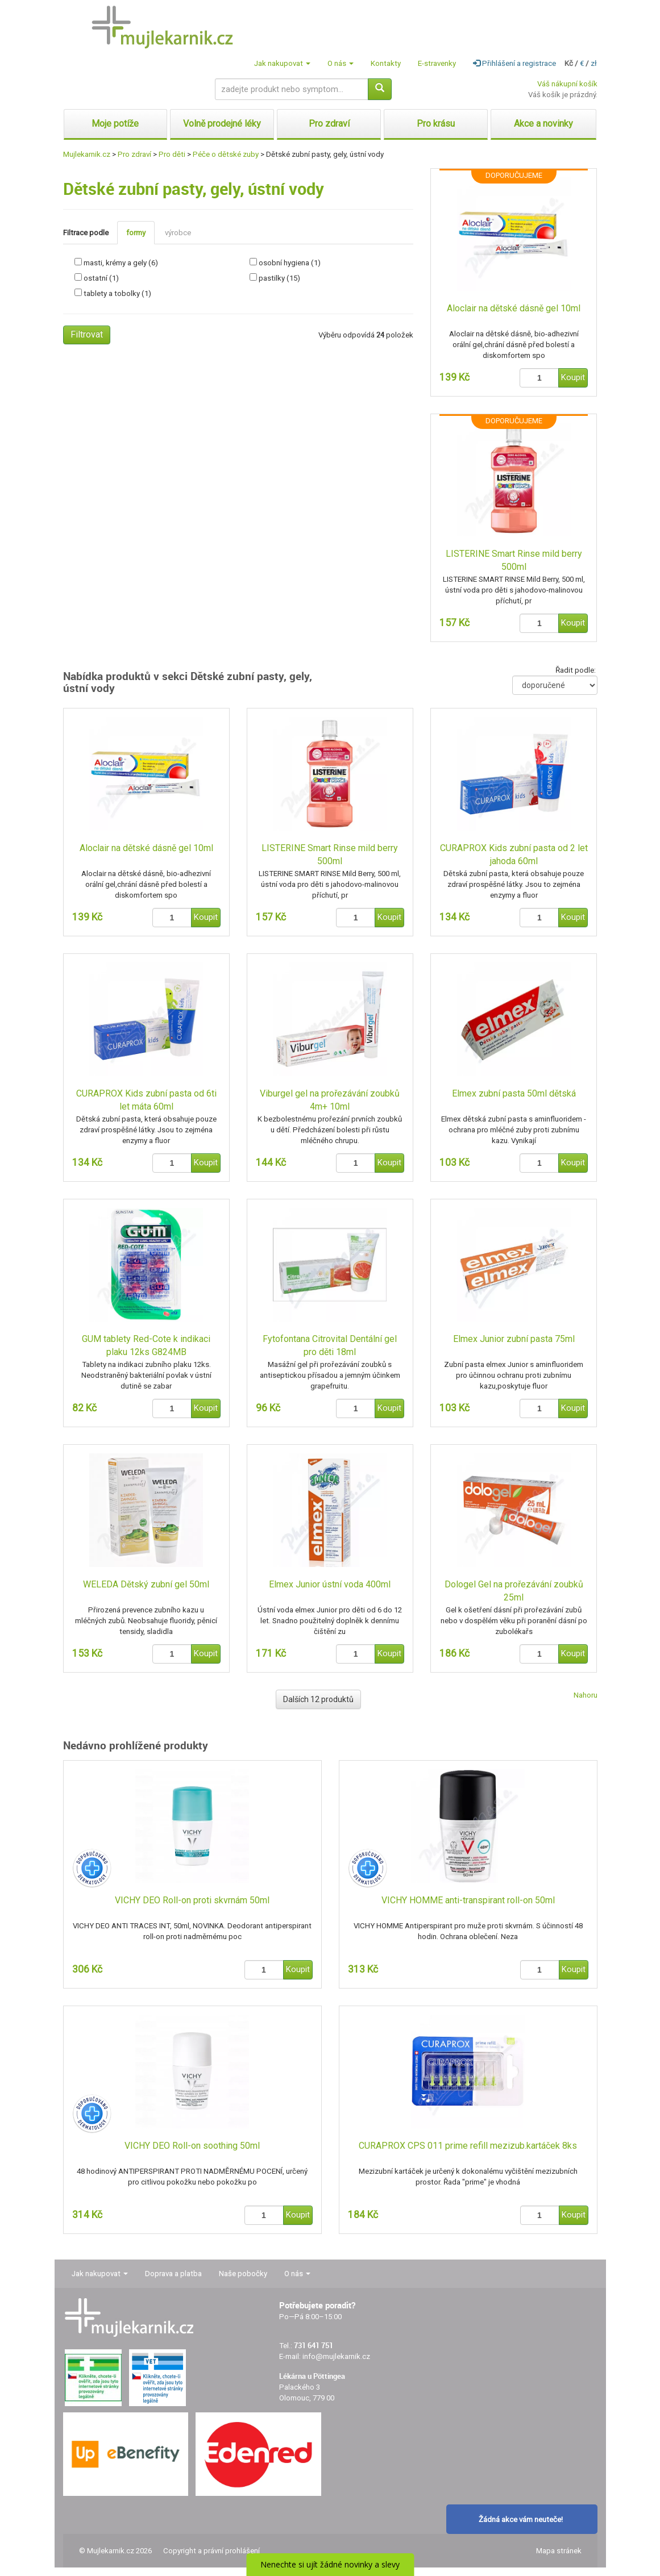  Describe the element at coordinates (136, 232) in the screenshot. I see `formy [tab]` at that location.